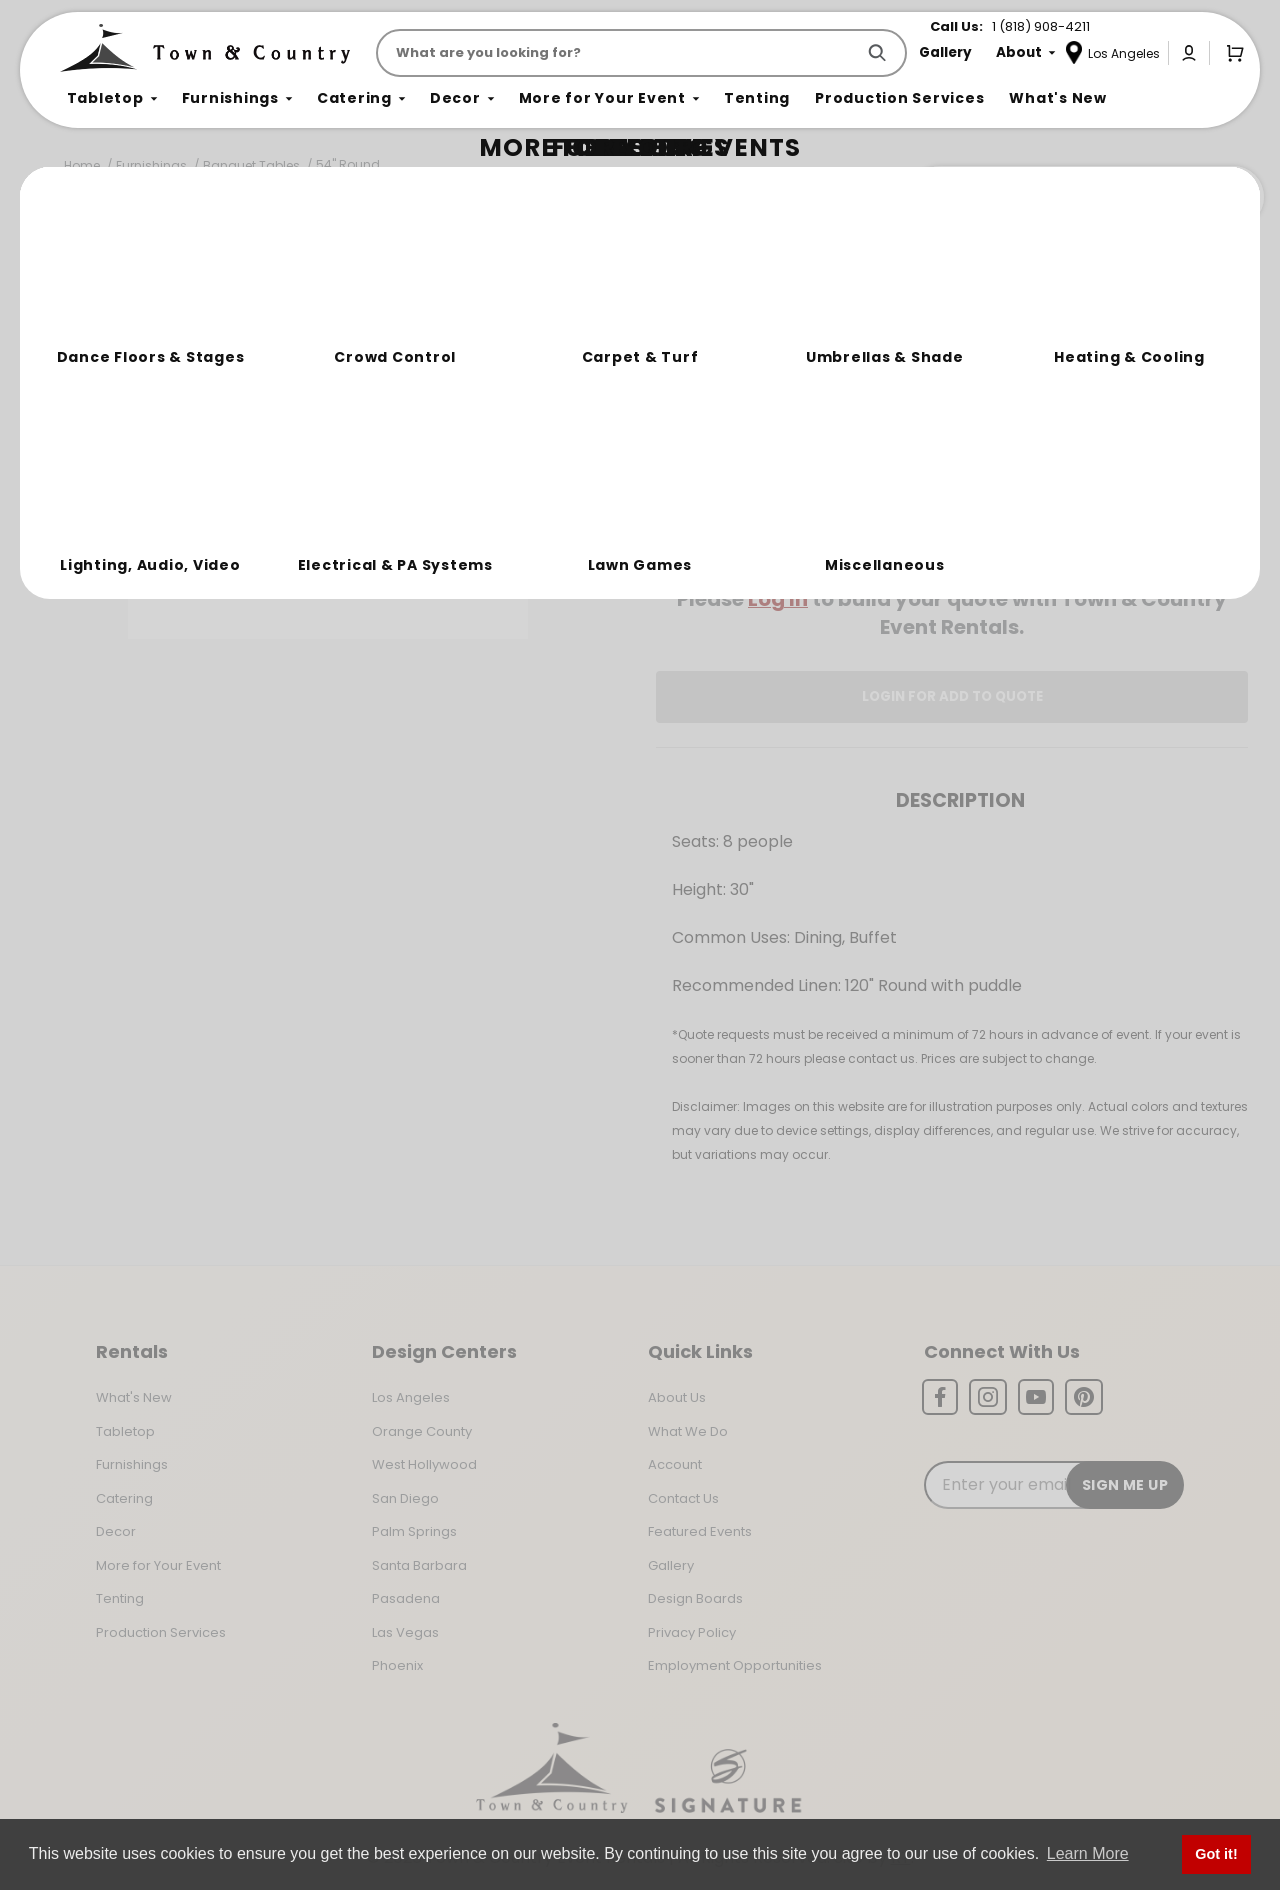 The height and width of the screenshot is (1890, 1280). I want to click on Banquet Tables, so click(251, 165).